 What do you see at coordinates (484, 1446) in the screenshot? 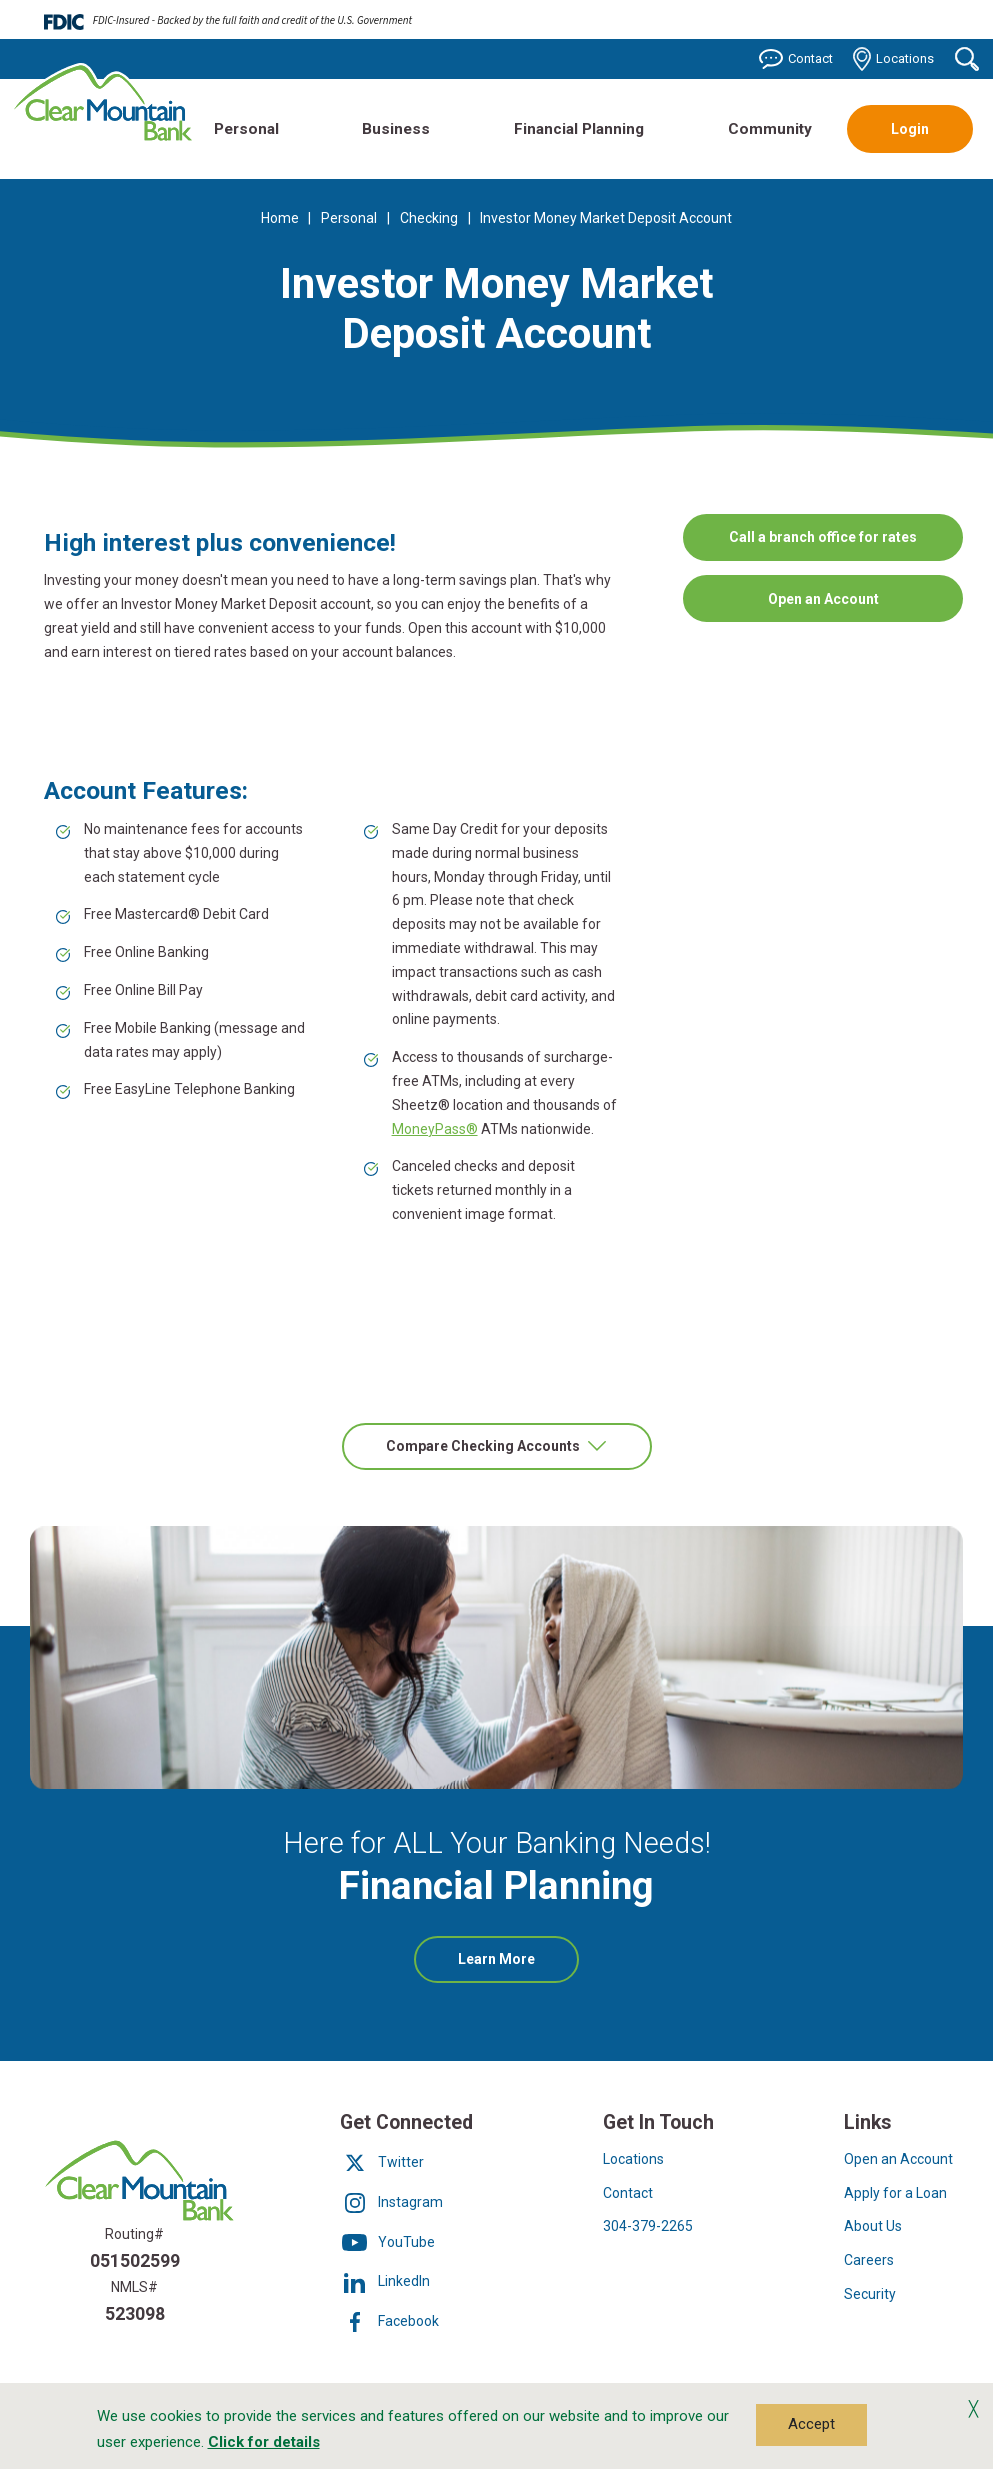
I see `Compare Checking Accounts` at bounding box center [484, 1446].